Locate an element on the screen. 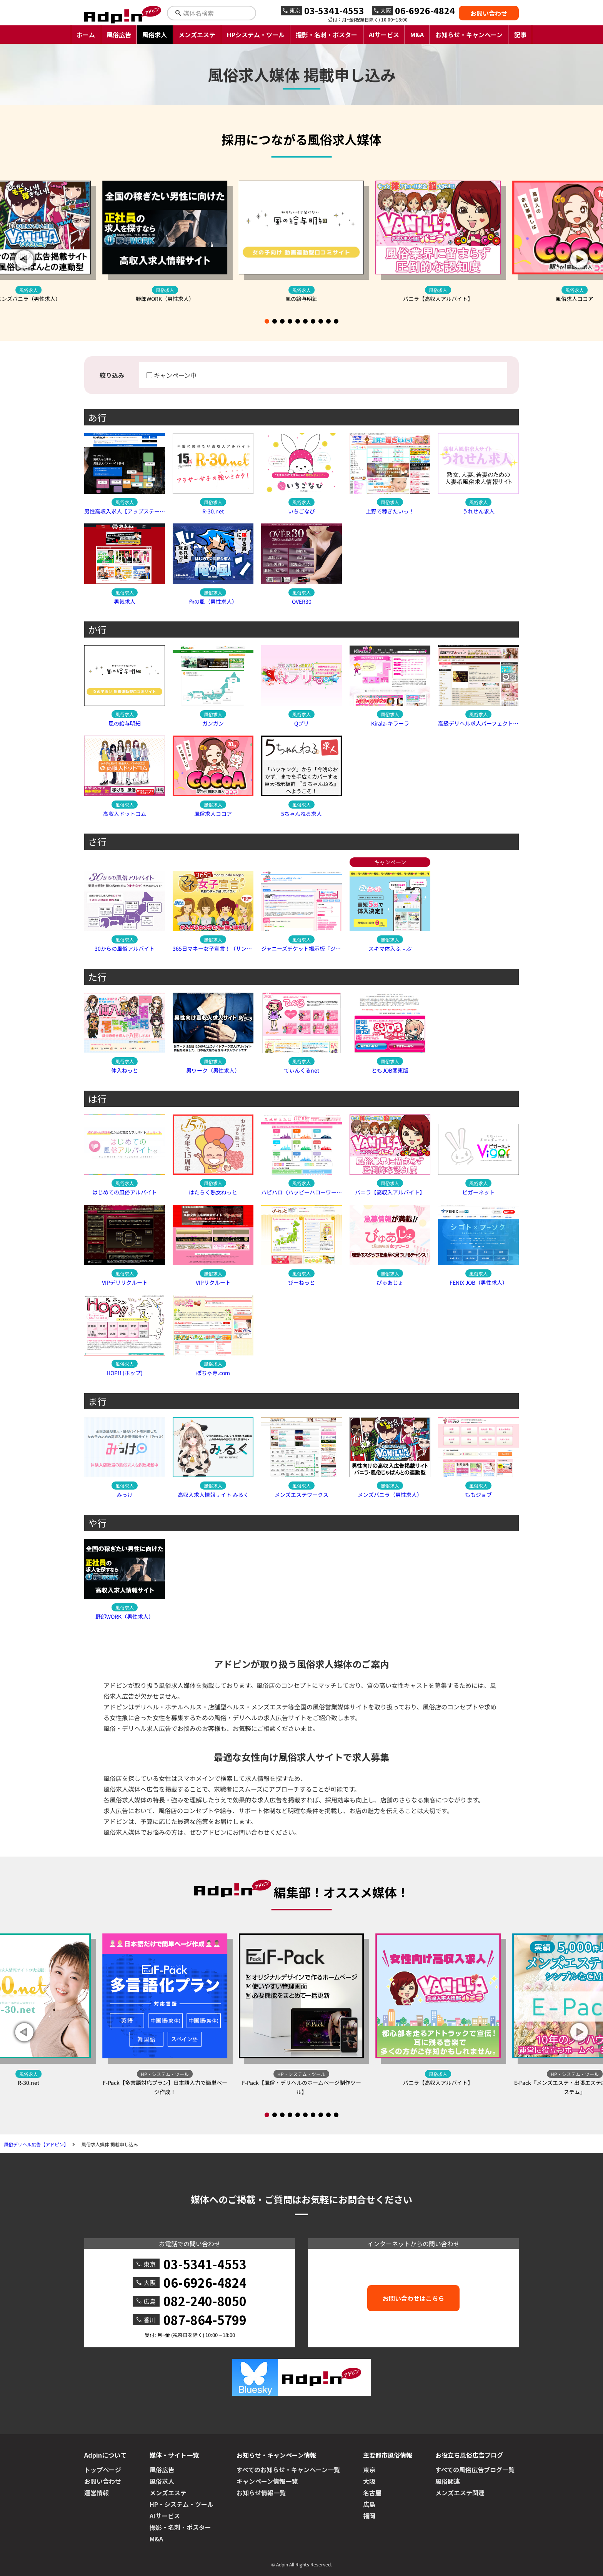  メンズエステ関連 is located at coordinates (460, 2492).